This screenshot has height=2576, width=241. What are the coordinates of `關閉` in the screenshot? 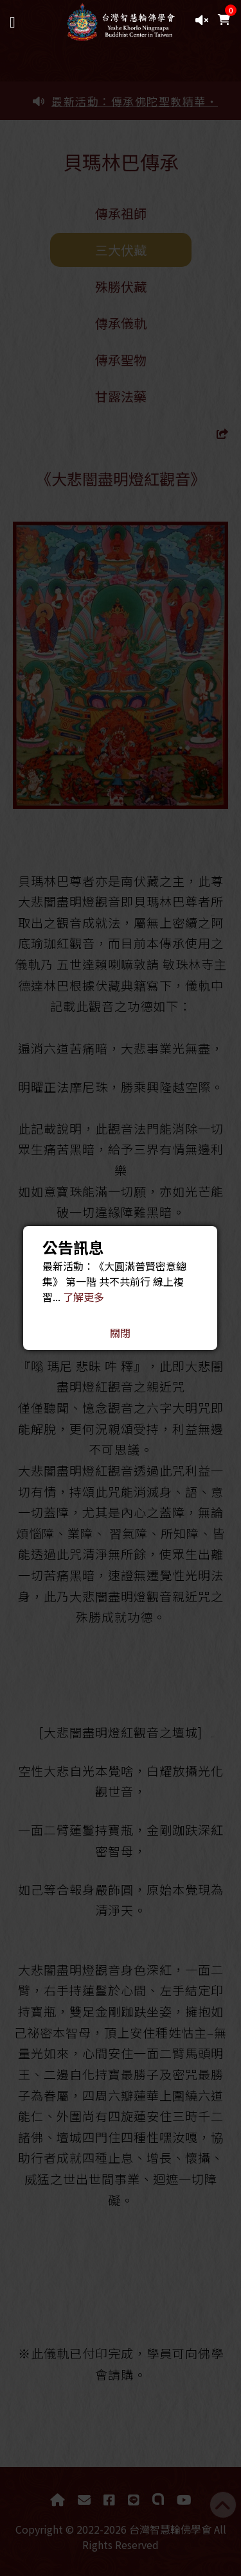 It's located at (120, 1332).